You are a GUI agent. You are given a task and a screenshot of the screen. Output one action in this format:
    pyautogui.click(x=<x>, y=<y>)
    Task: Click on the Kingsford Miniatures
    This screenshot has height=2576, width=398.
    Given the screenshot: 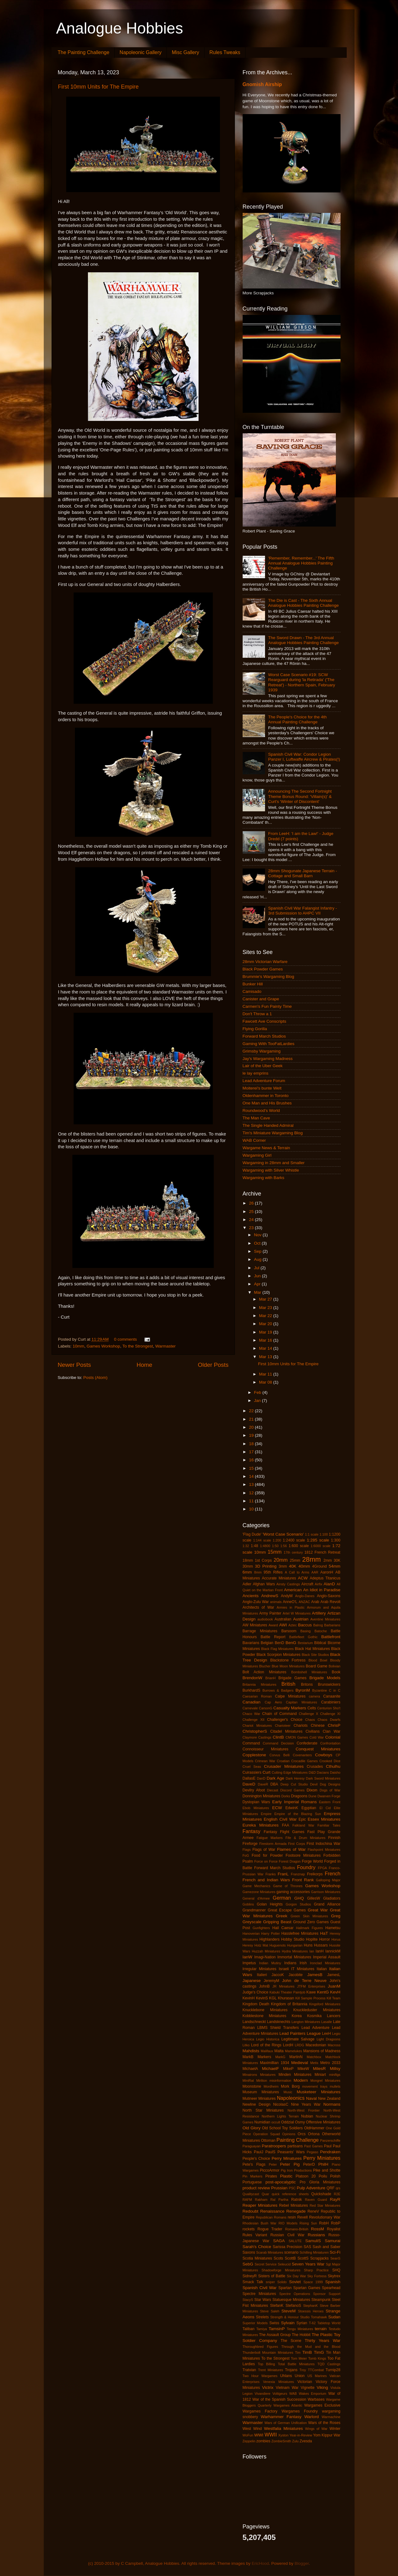 What is the action you would take?
    pyautogui.click(x=325, y=2004)
    